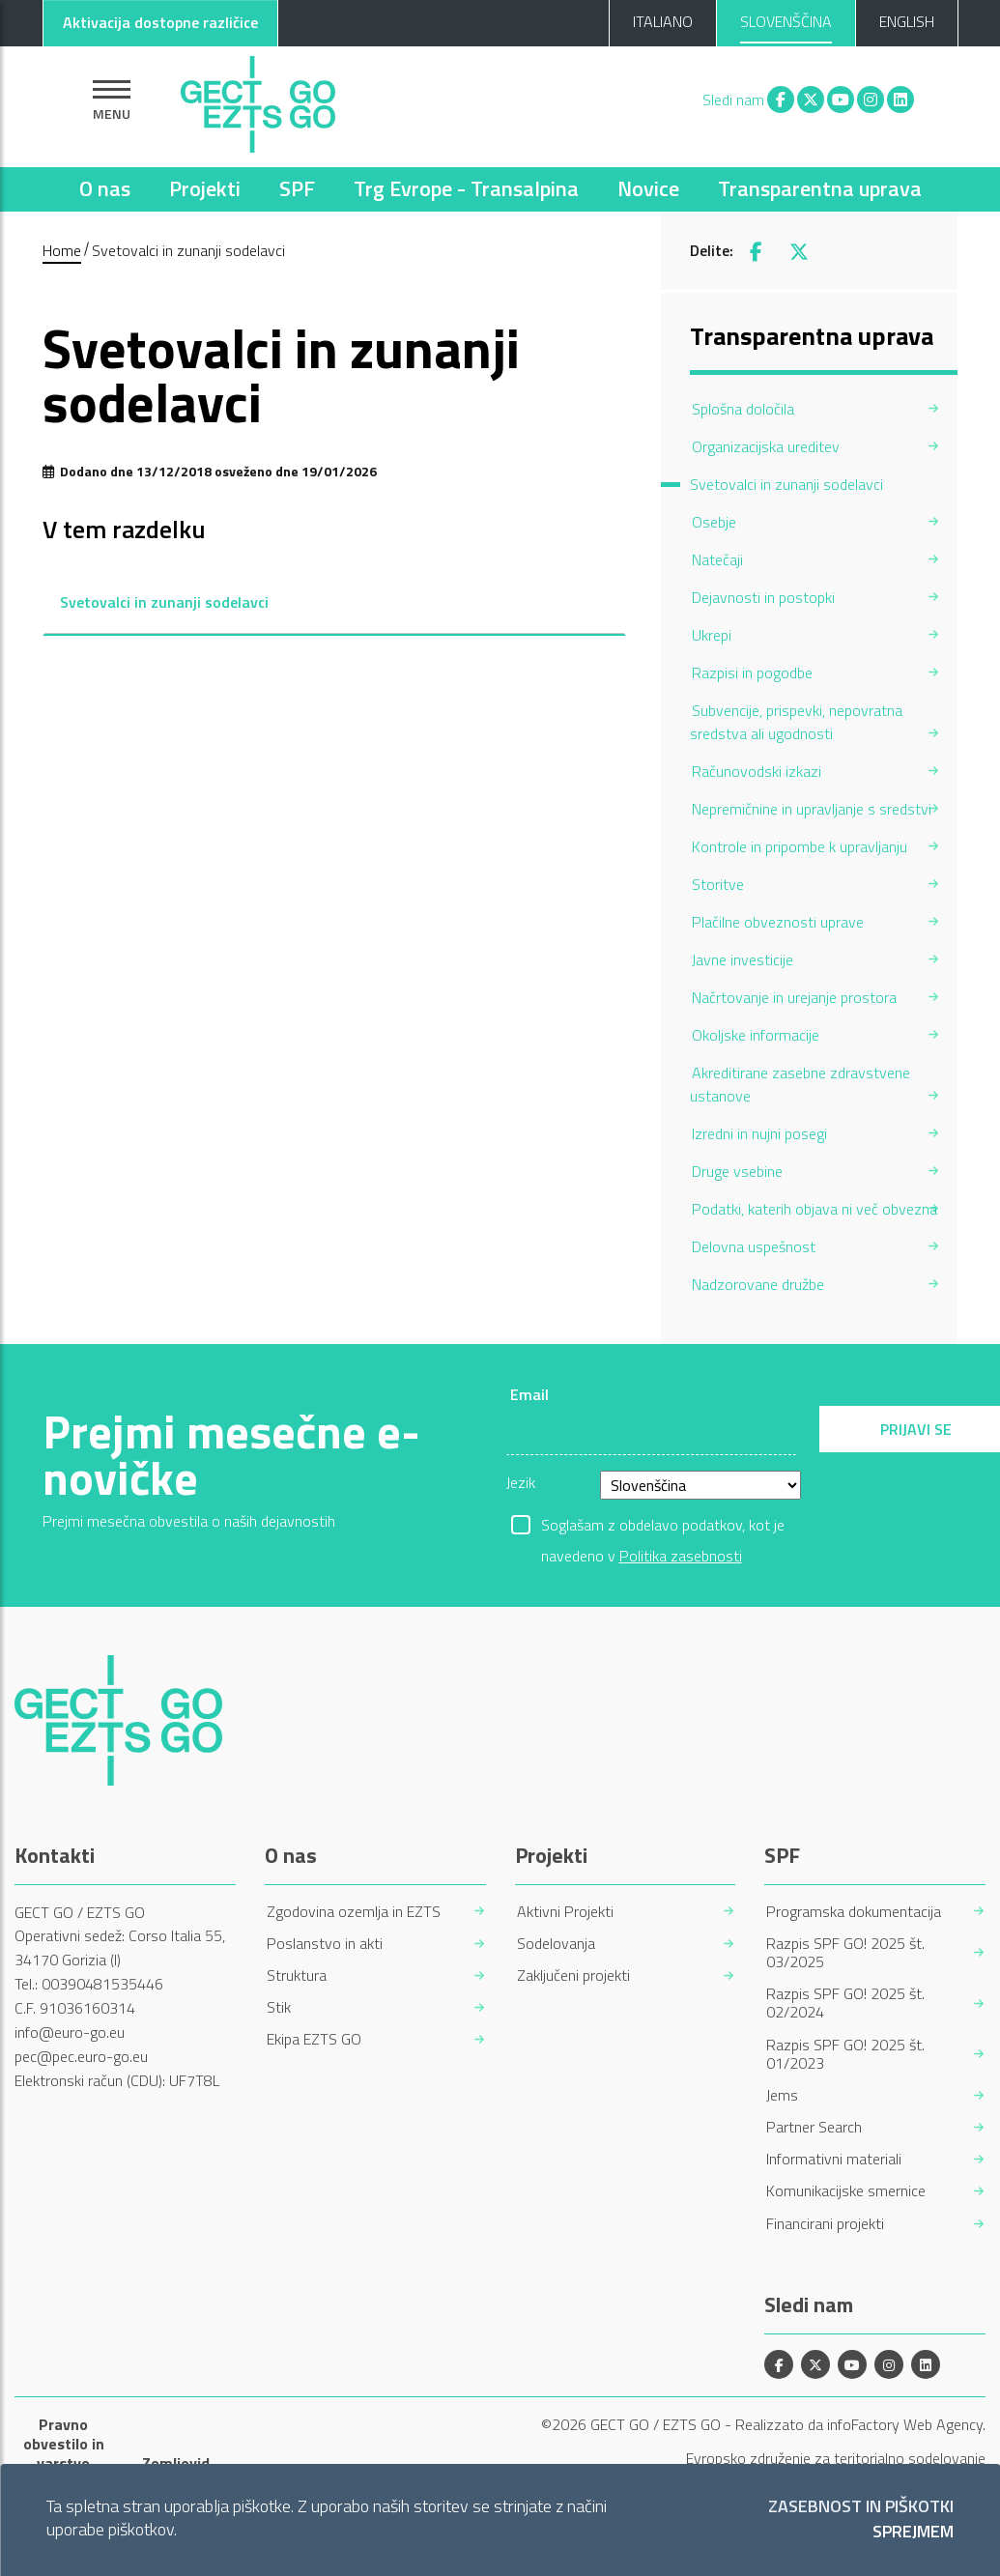  Describe the element at coordinates (846, 2191) in the screenshot. I see `Komunikacijske smernice` at that location.